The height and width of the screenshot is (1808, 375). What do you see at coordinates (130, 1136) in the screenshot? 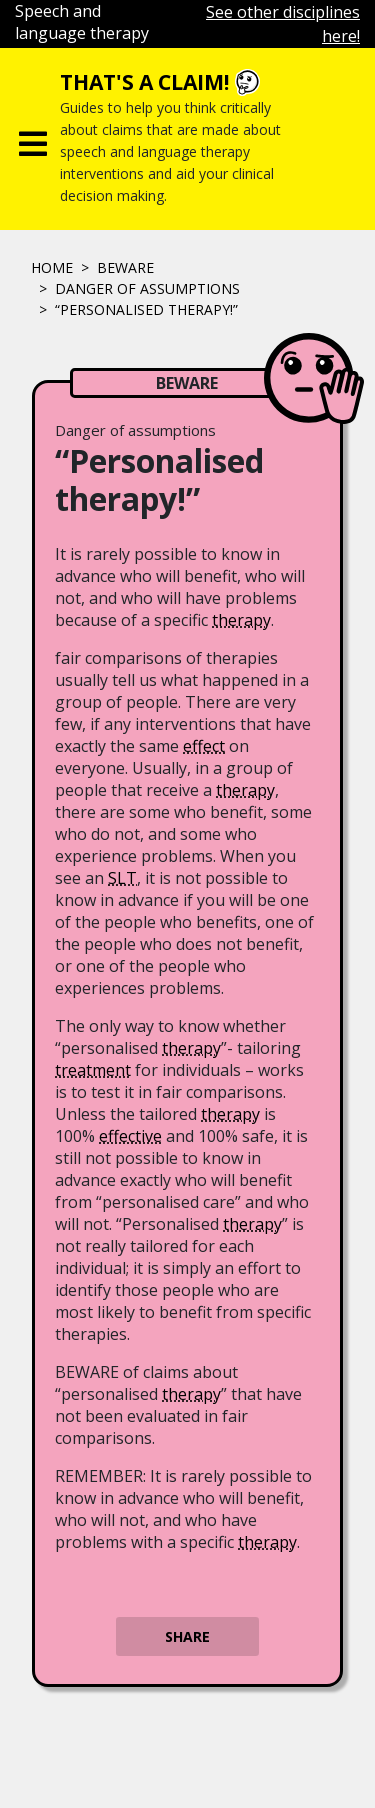
I see `effective` at bounding box center [130, 1136].